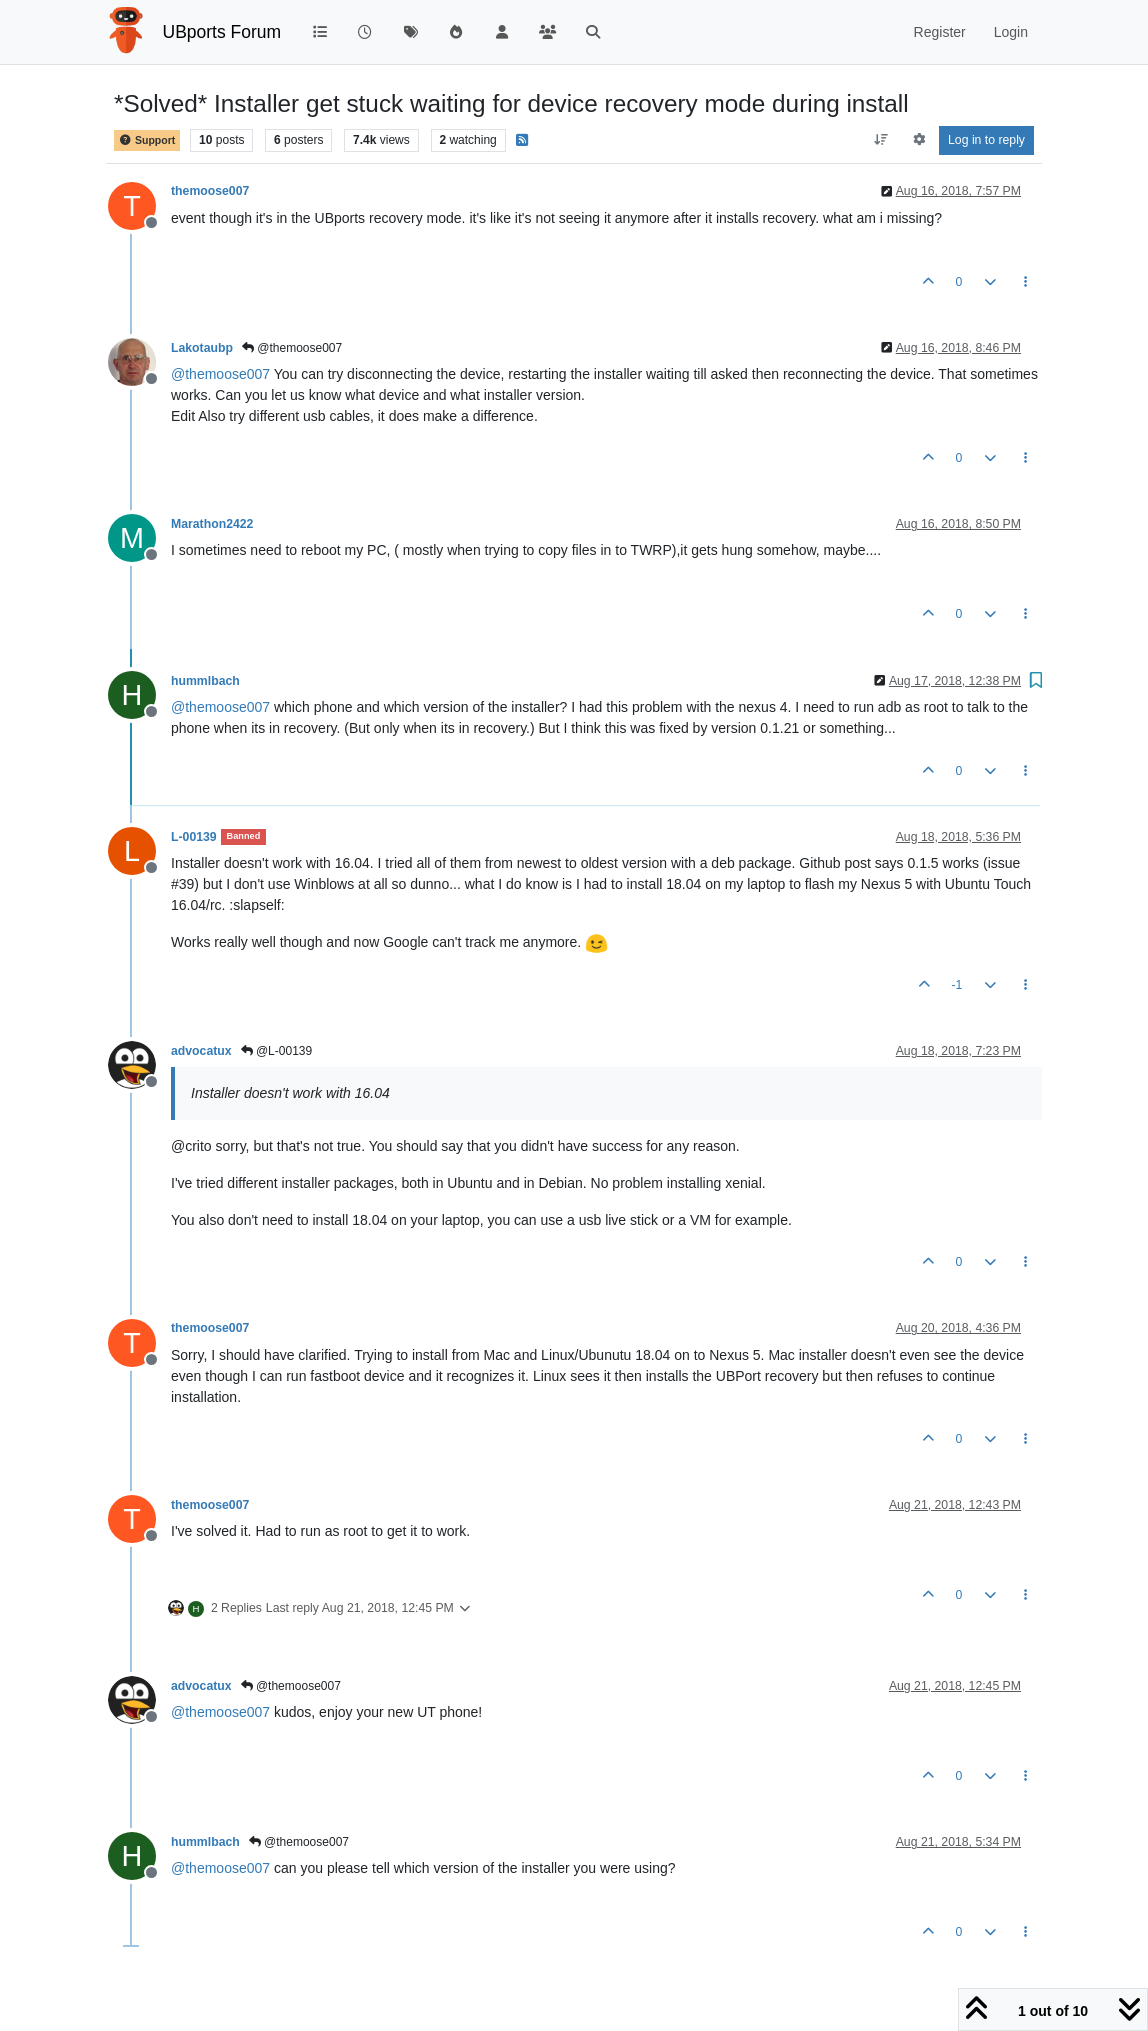  What do you see at coordinates (210, 191) in the screenshot?
I see `themoose007` at bounding box center [210, 191].